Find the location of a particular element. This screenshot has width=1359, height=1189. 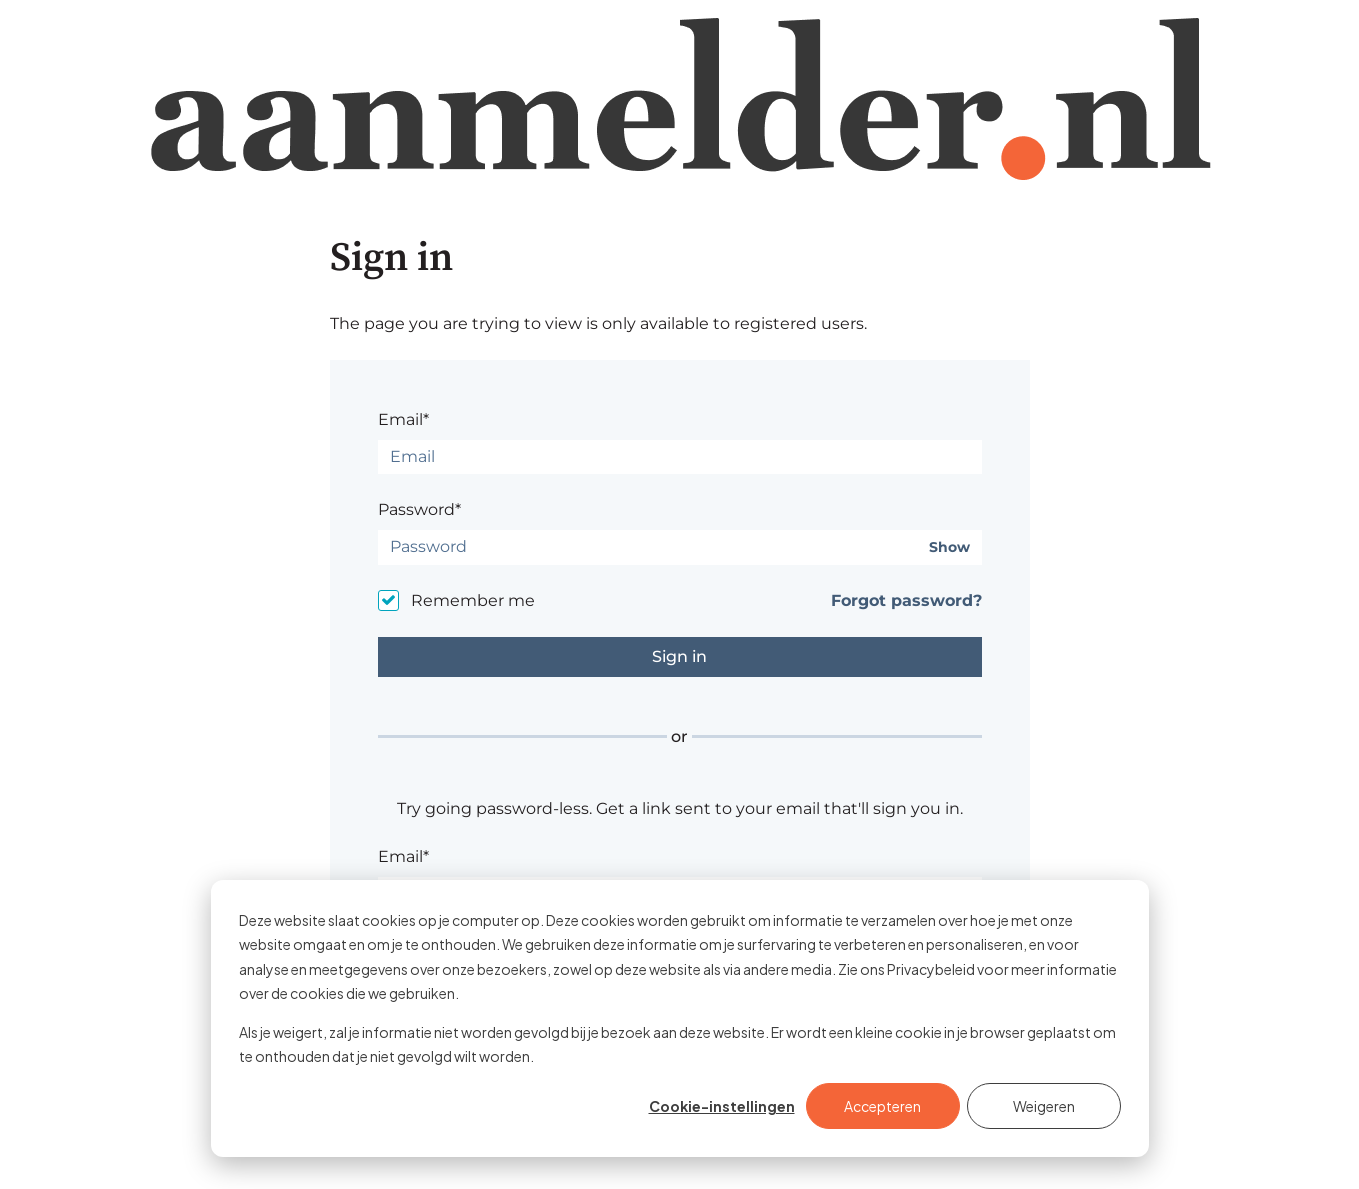

Cookie-instellingen is located at coordinates (722, 1106).